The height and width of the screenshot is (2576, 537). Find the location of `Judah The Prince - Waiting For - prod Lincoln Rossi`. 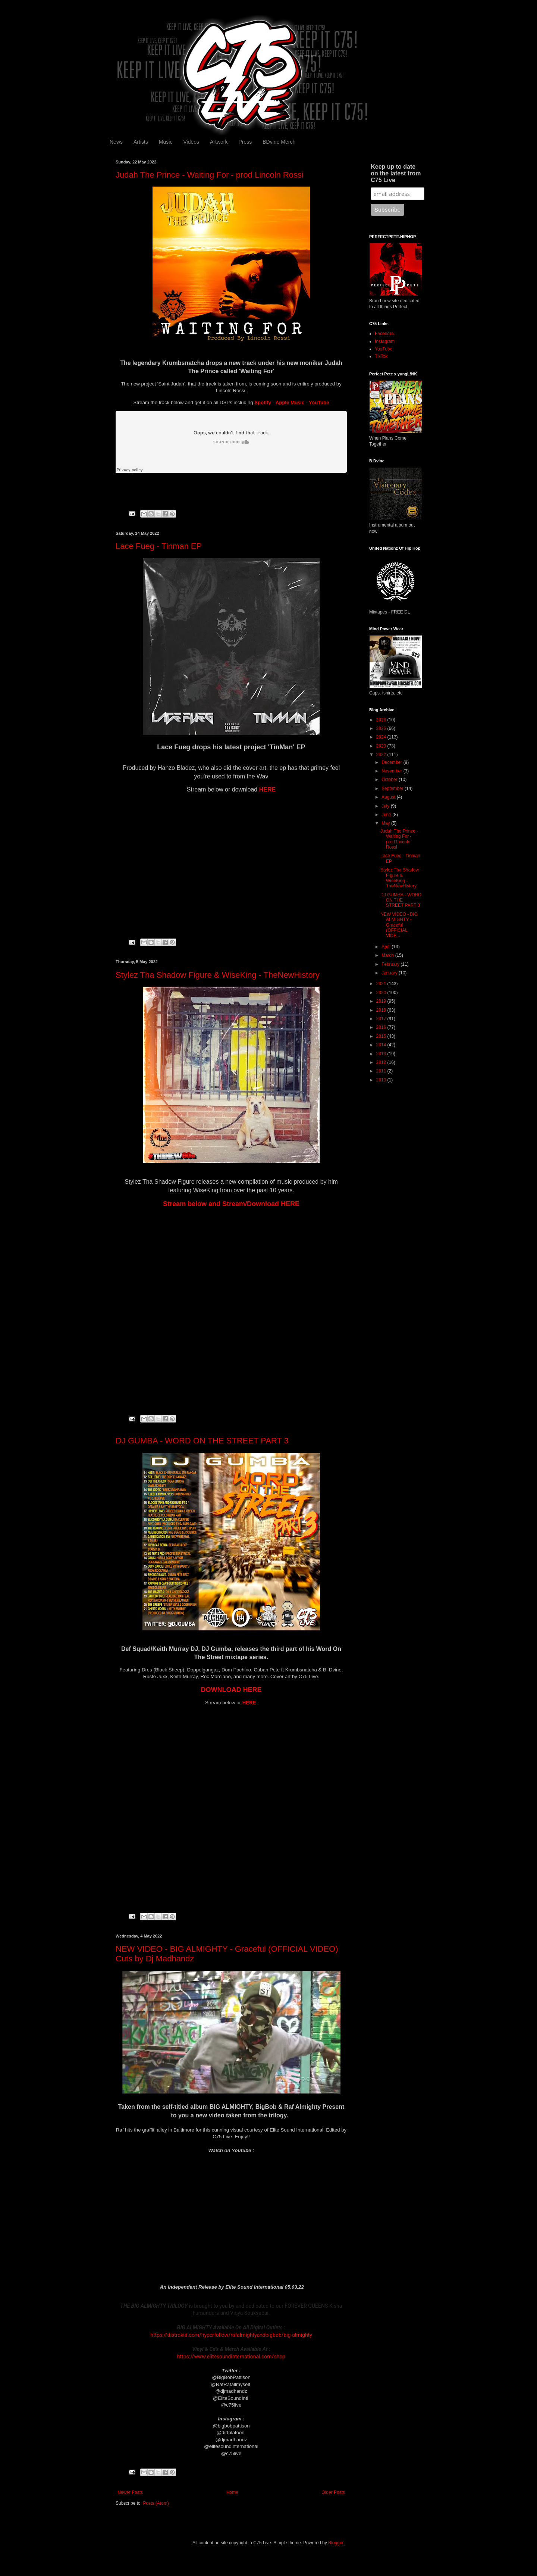

Judah The Prince - Waiting For - prod Lincoln Rossi is located at coordinates (210, 174).